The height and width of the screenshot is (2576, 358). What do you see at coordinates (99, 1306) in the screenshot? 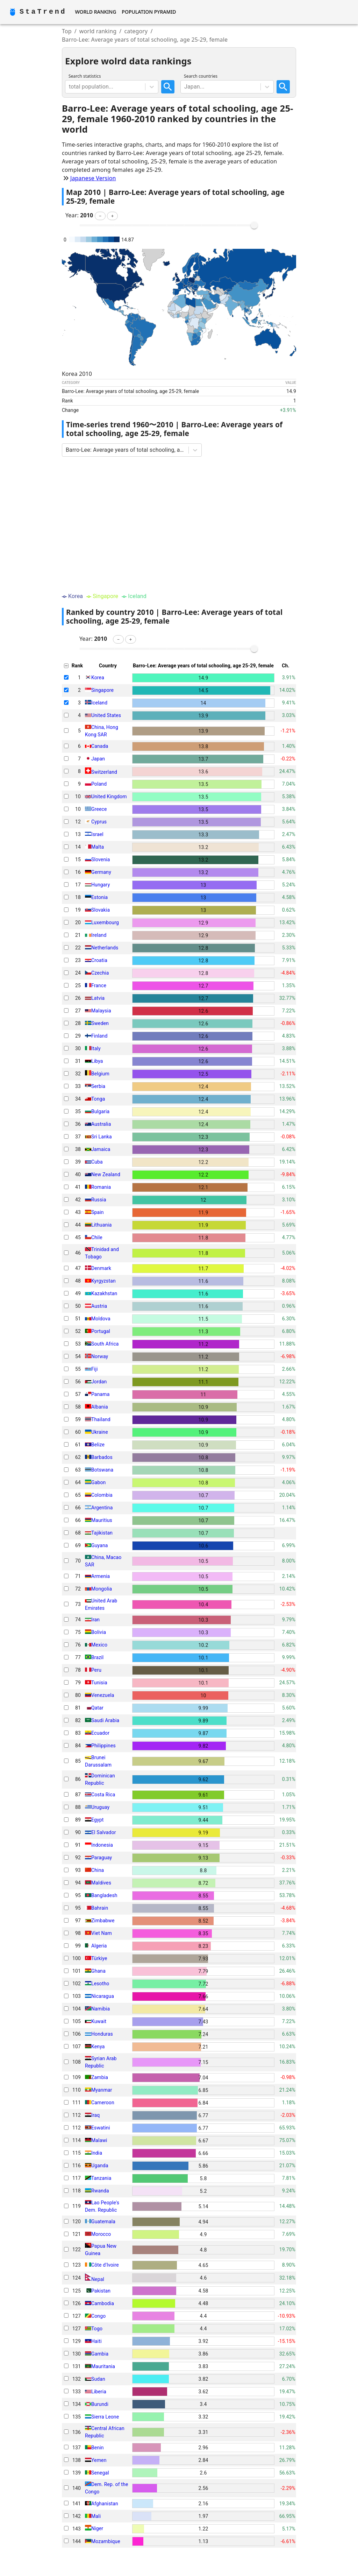
I see `Austria` at bounding box center [99, 1306].